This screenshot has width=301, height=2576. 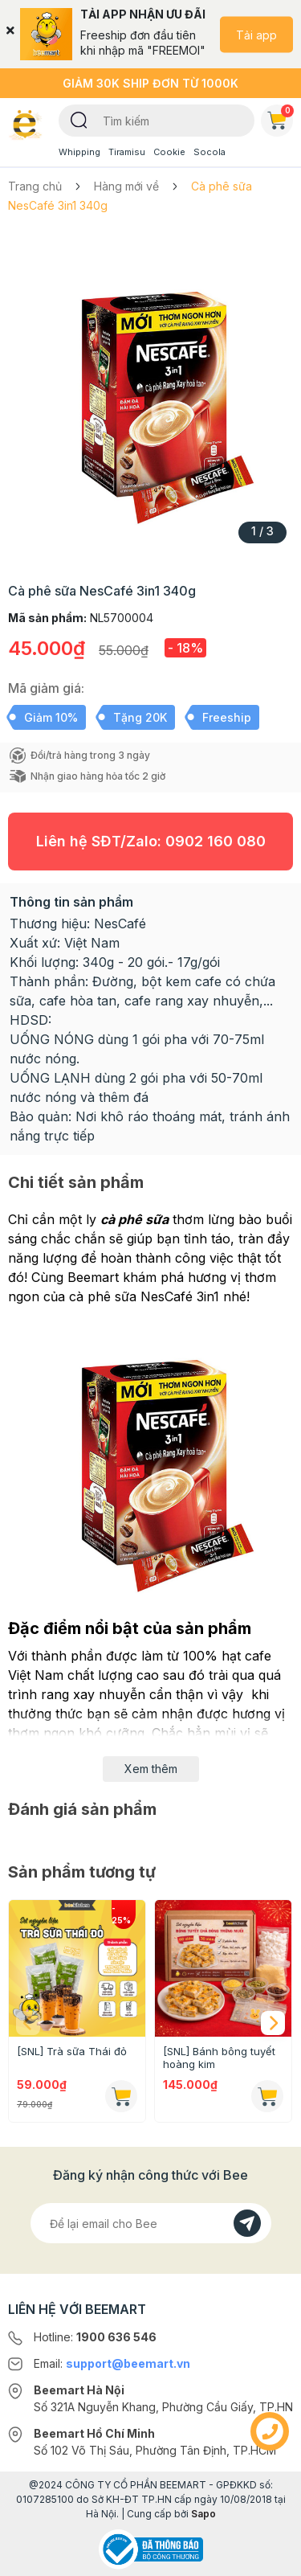 I want to click on [SNL] Bánh bông tuyết hoàng kim, so click(x=219, y=2057).